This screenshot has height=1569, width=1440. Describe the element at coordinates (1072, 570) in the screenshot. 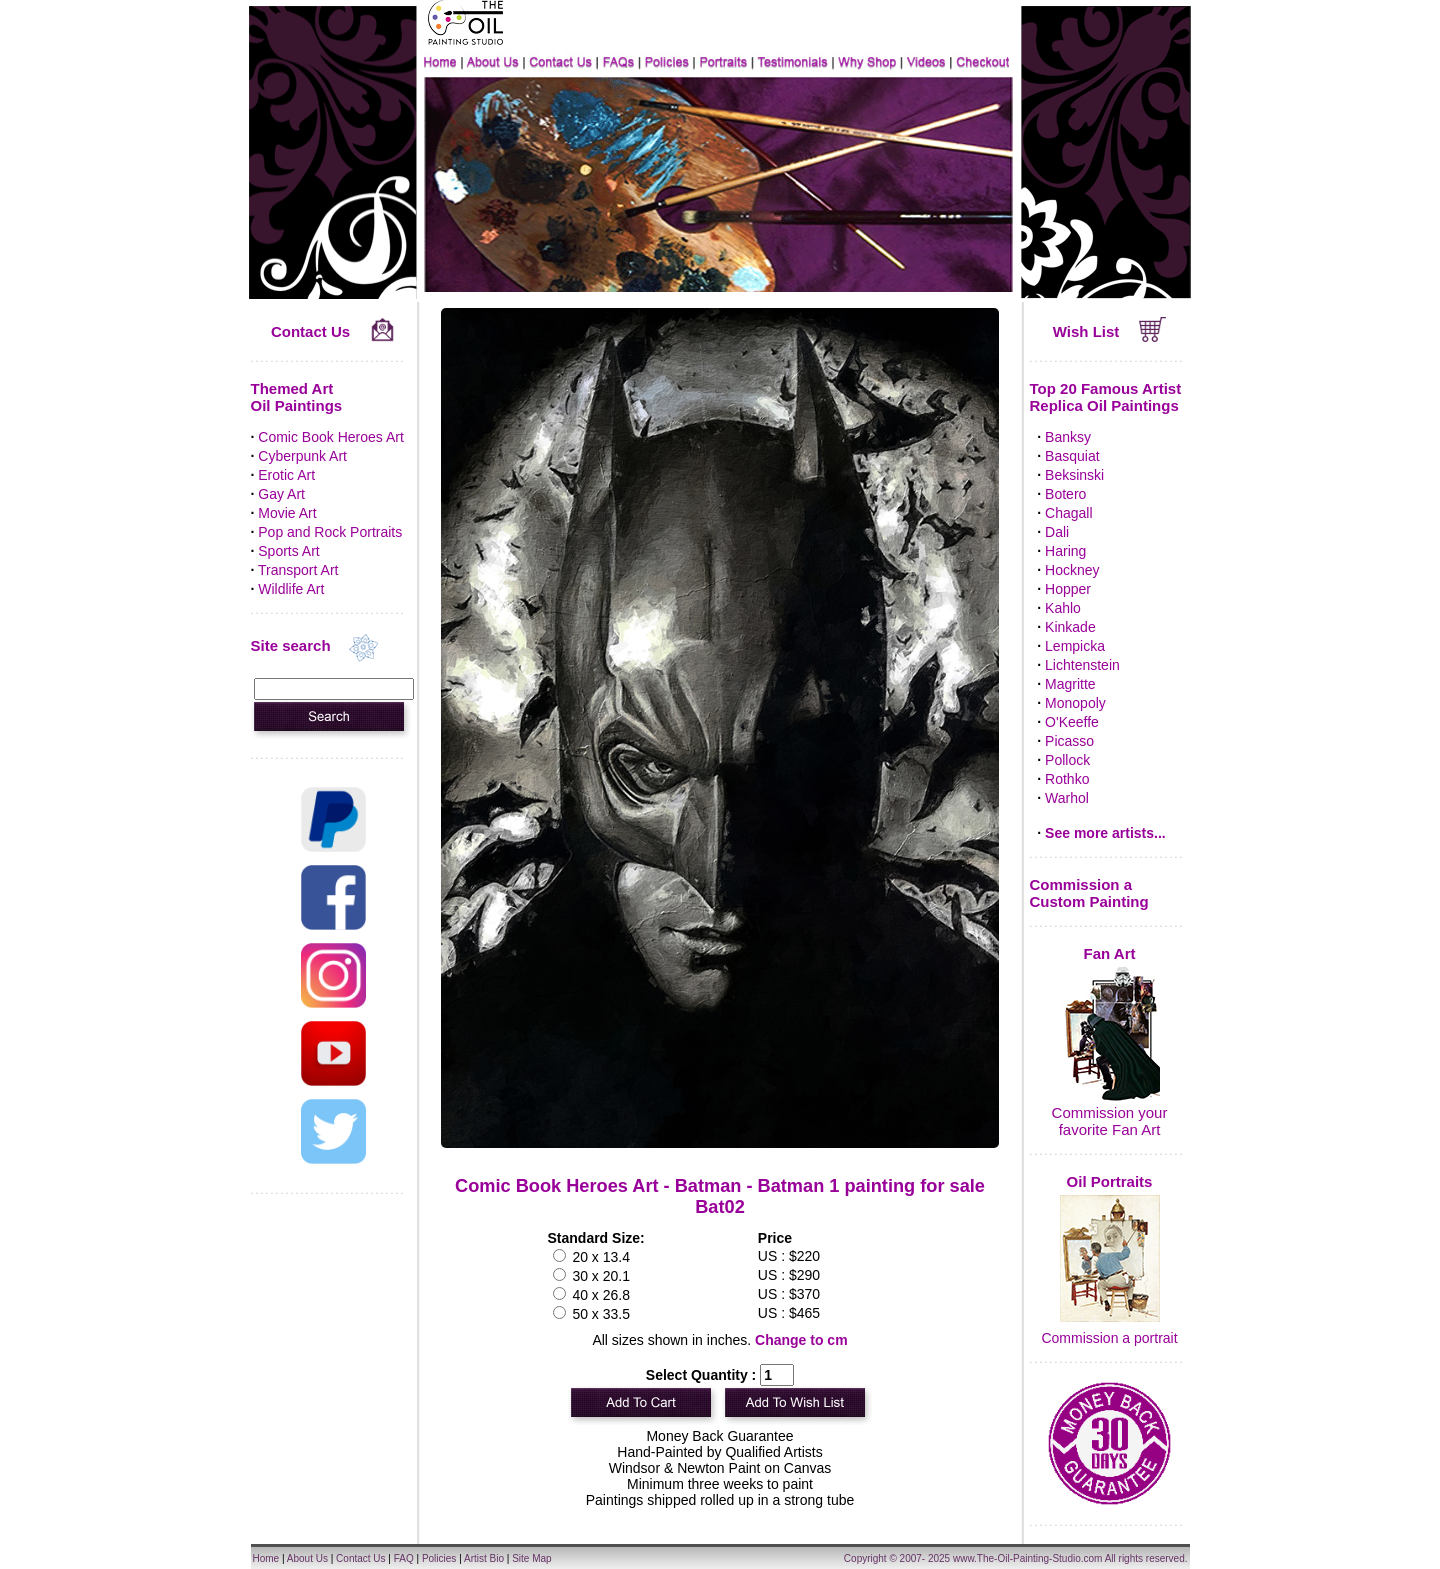

I see `Hockney` at that location.